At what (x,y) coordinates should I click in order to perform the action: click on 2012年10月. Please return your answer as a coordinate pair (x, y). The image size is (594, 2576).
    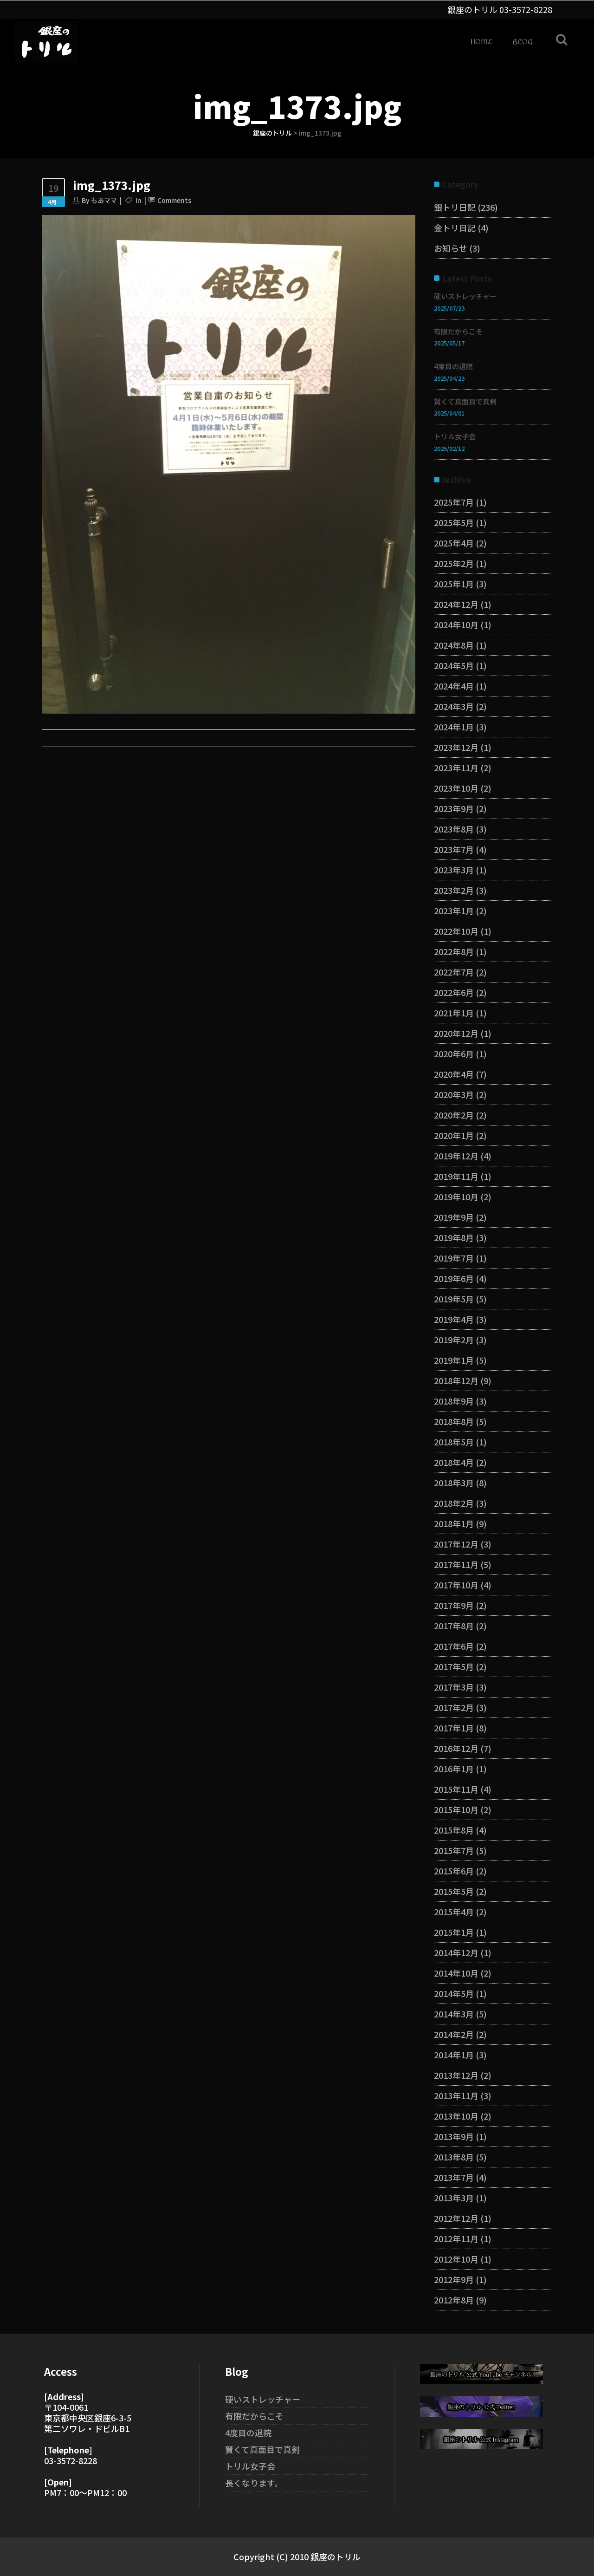
    Looking at the image, I should click on (456, 2259).